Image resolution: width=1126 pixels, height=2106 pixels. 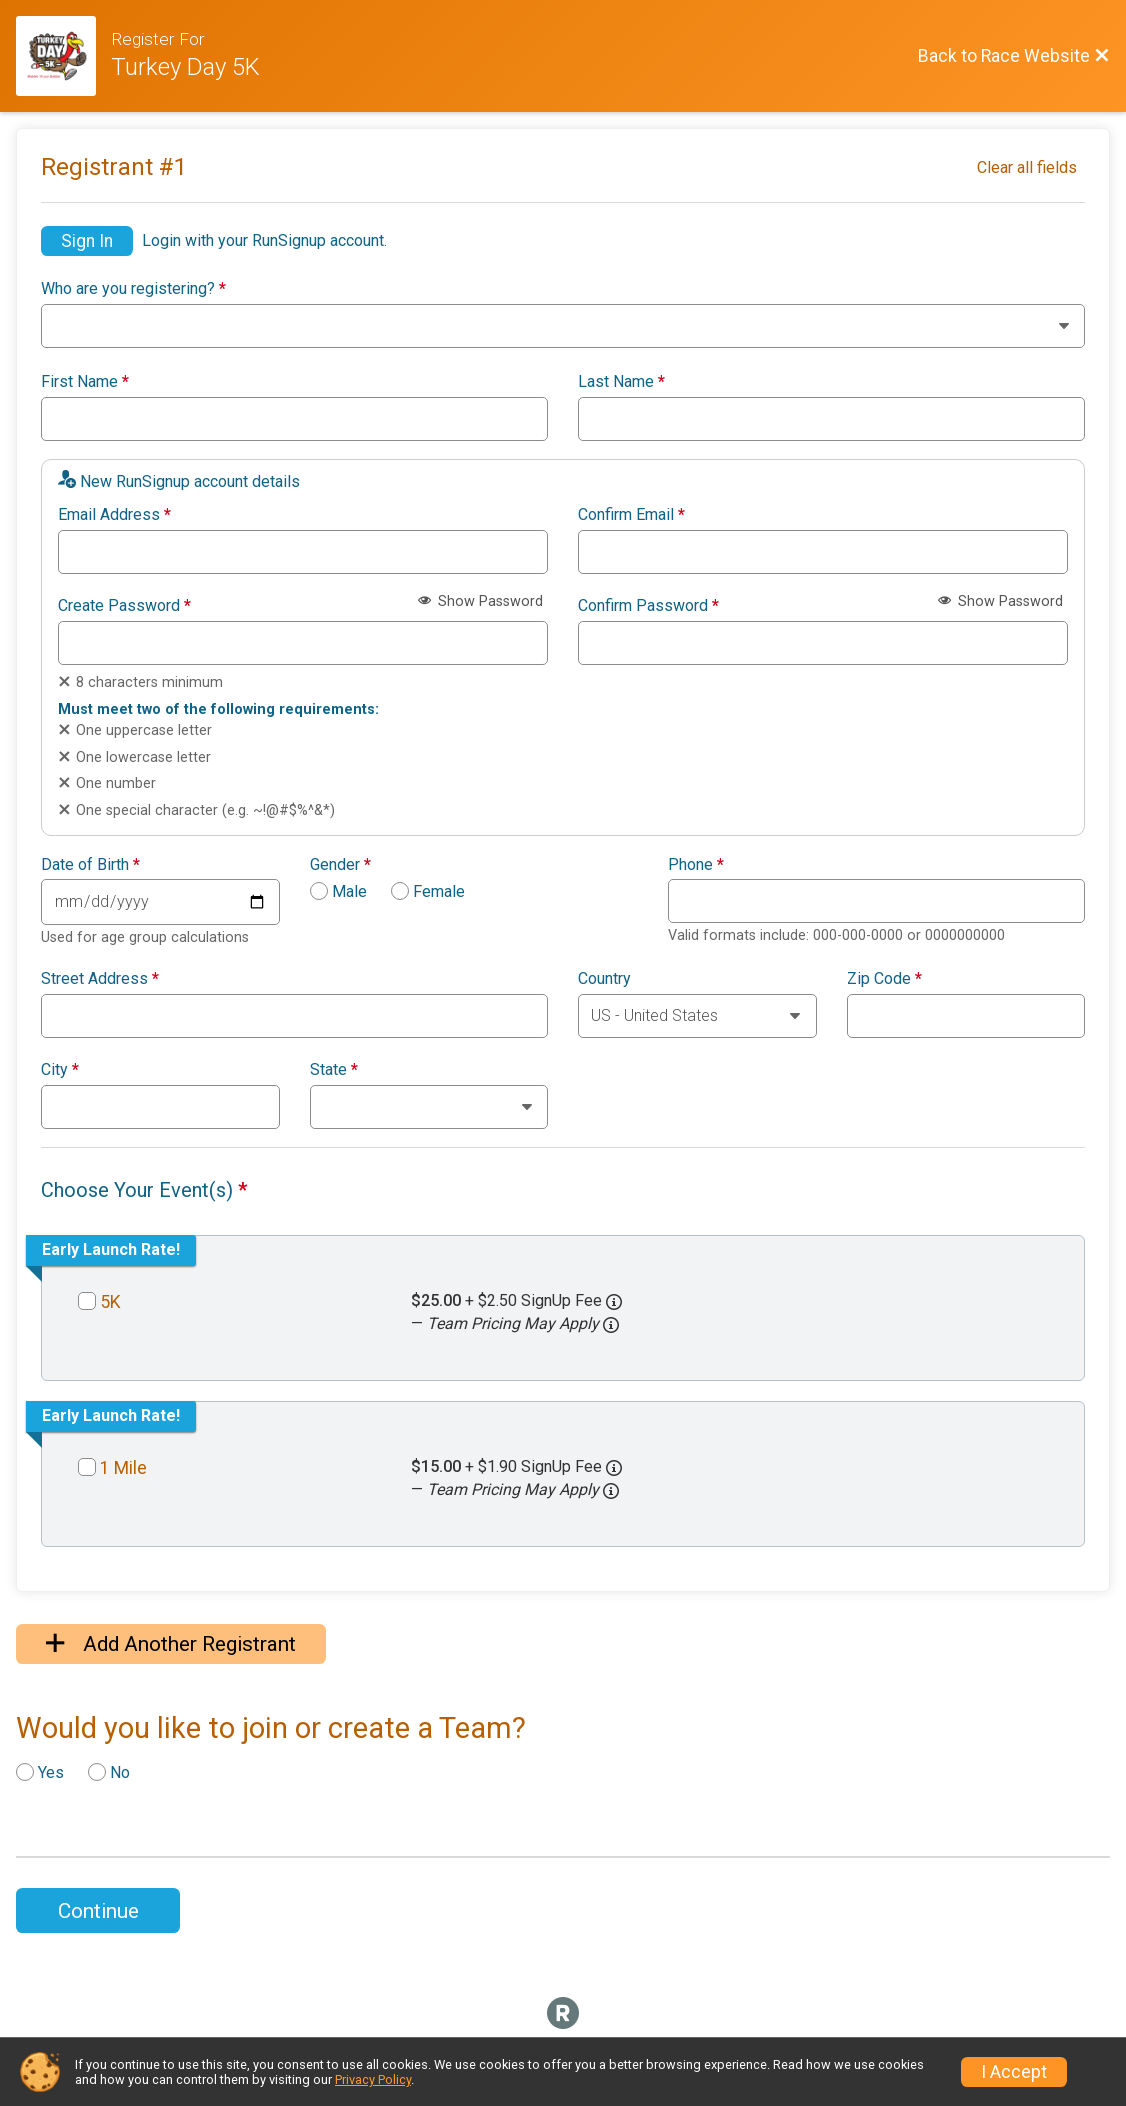 What do you see at coordinates (114, 515) in the screenshot?
I see `Email Address` at bounding box center [114, 515].